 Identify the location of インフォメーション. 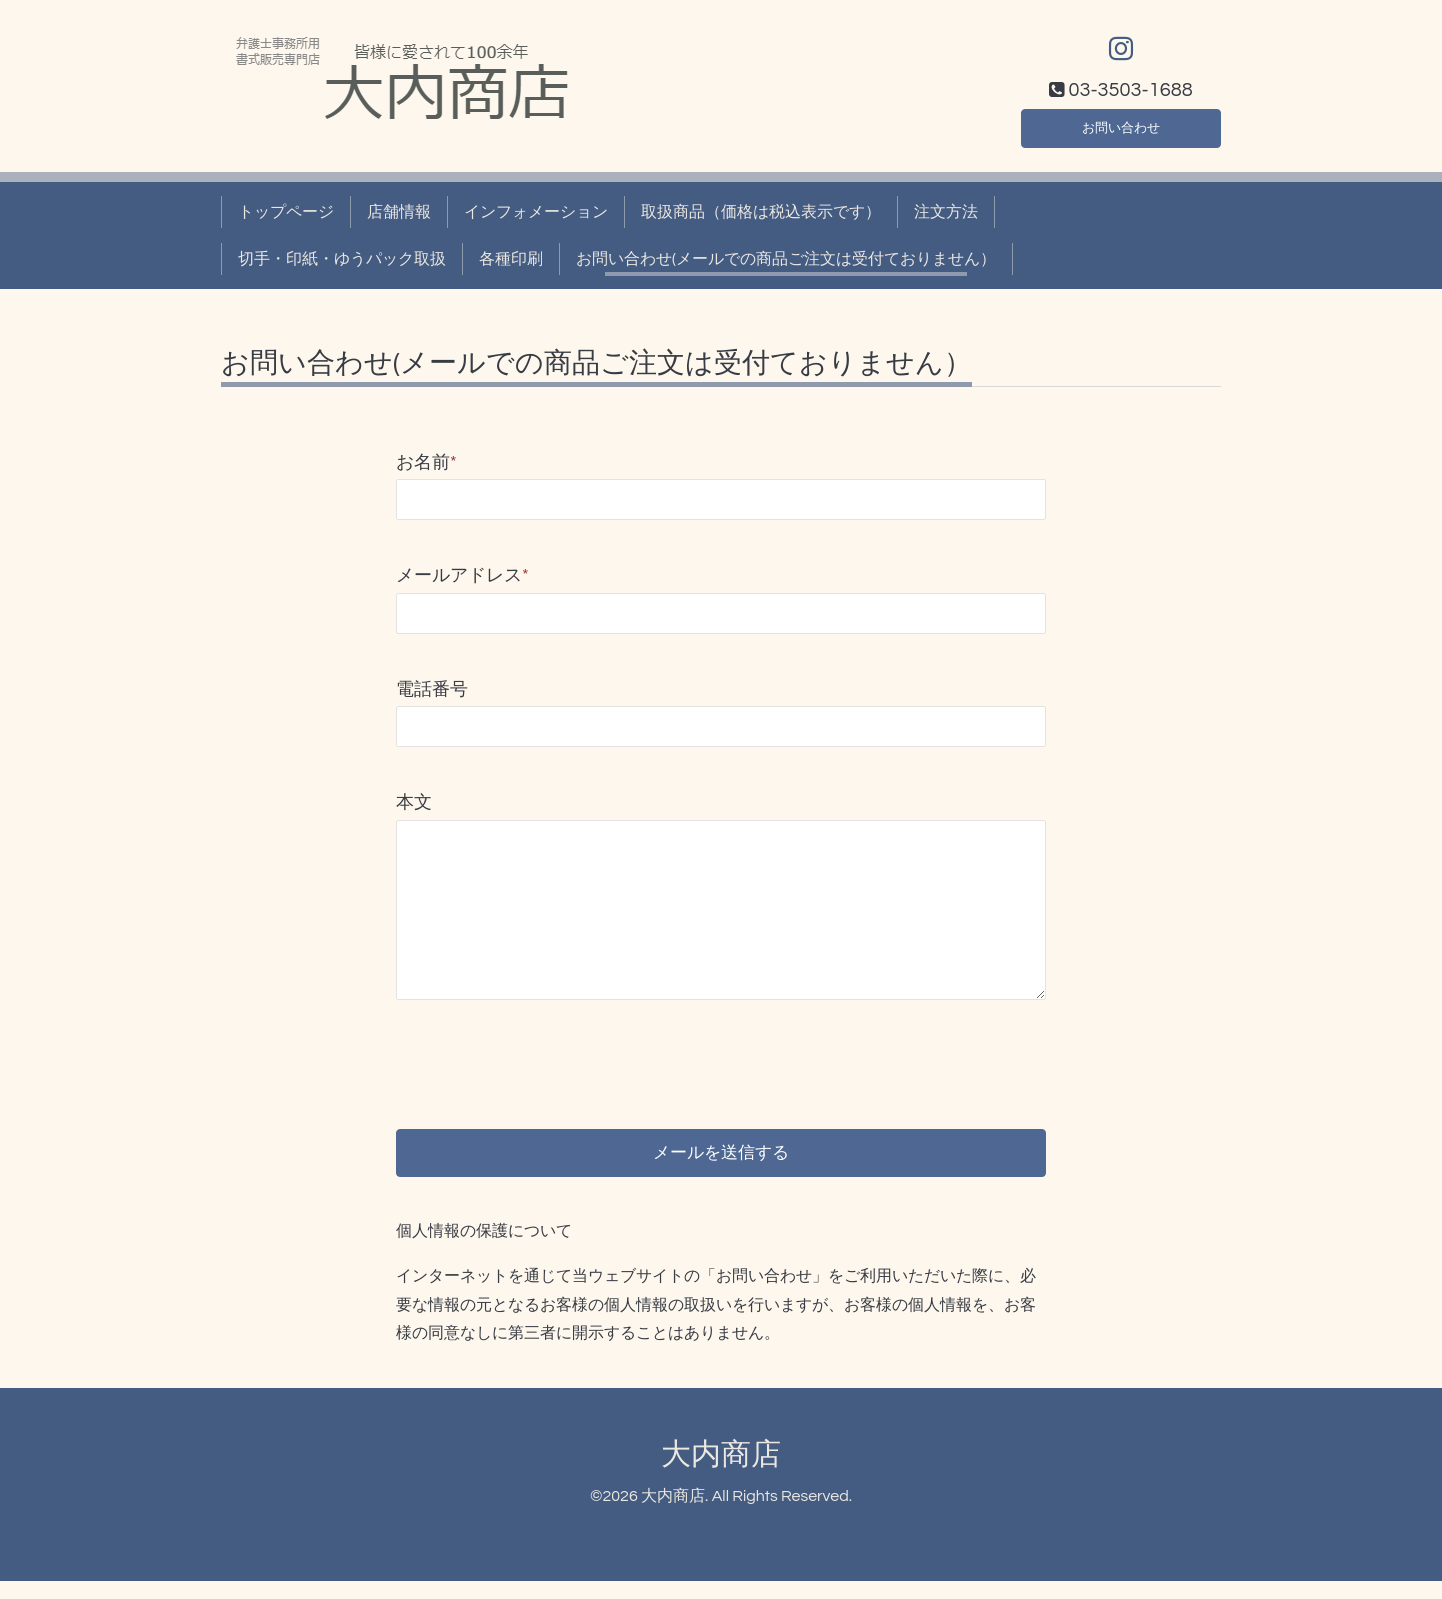
(536, 212).